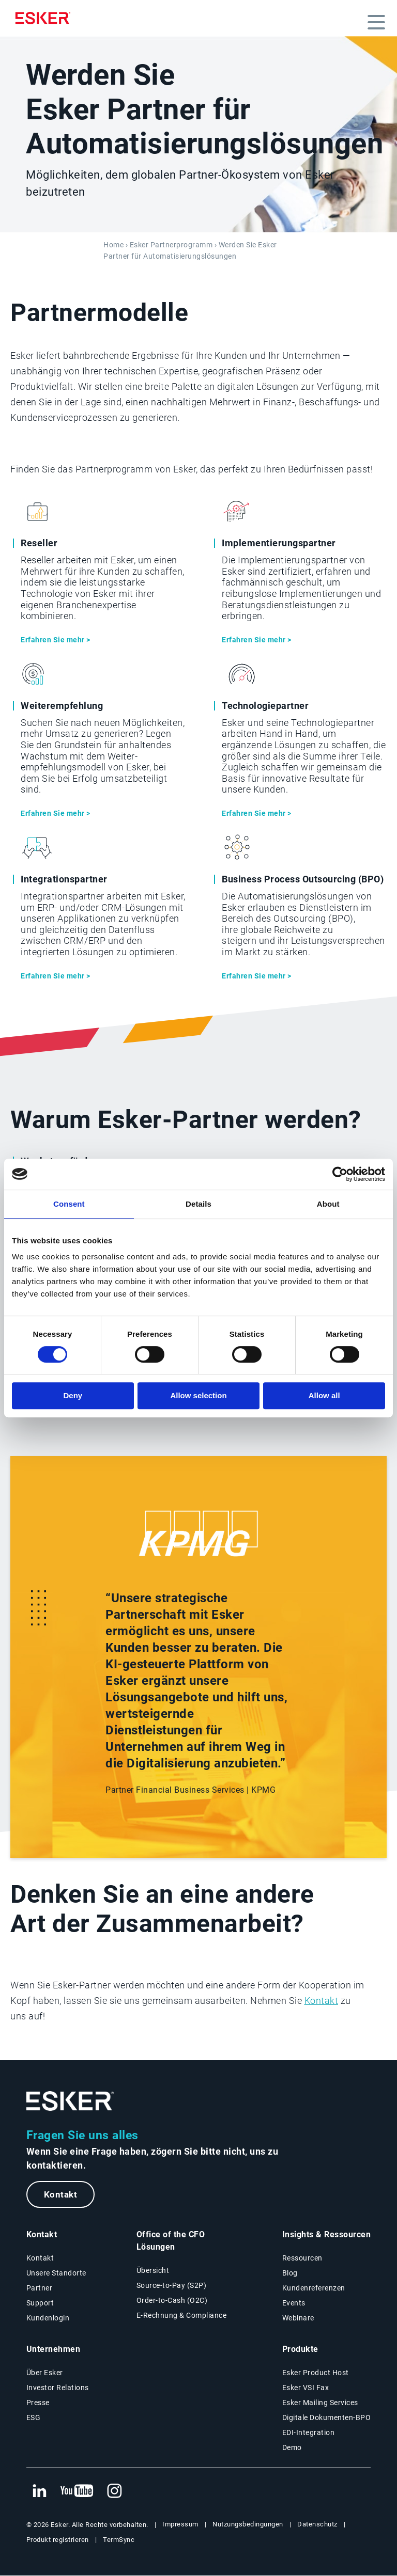 The height and width of the screenshot is (2576, 397). Describe the element at coordinates (69, 1203) in the screenshot. I see `Consent [tab]` at that location.